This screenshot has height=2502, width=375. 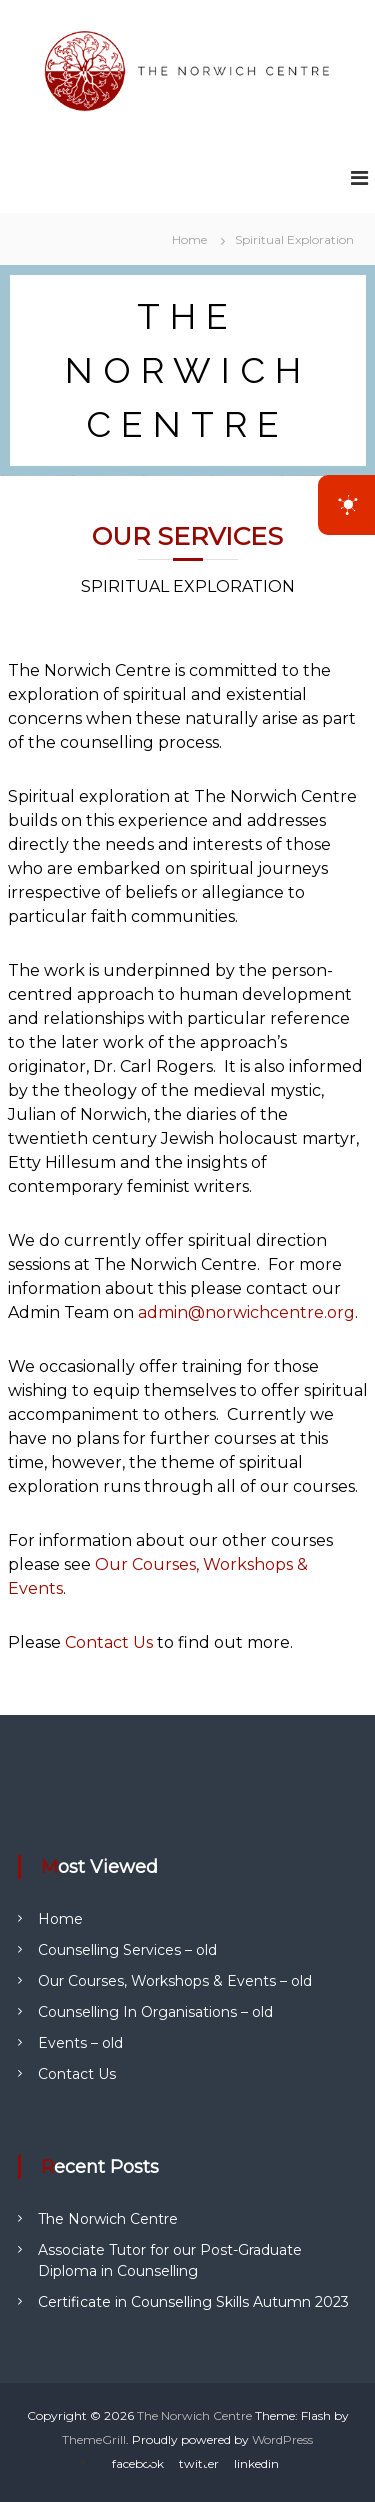 What do you see at coordinates (111, 1642) in the screenshot?
I see `Contact Us` at bounding box center [111, 1642].